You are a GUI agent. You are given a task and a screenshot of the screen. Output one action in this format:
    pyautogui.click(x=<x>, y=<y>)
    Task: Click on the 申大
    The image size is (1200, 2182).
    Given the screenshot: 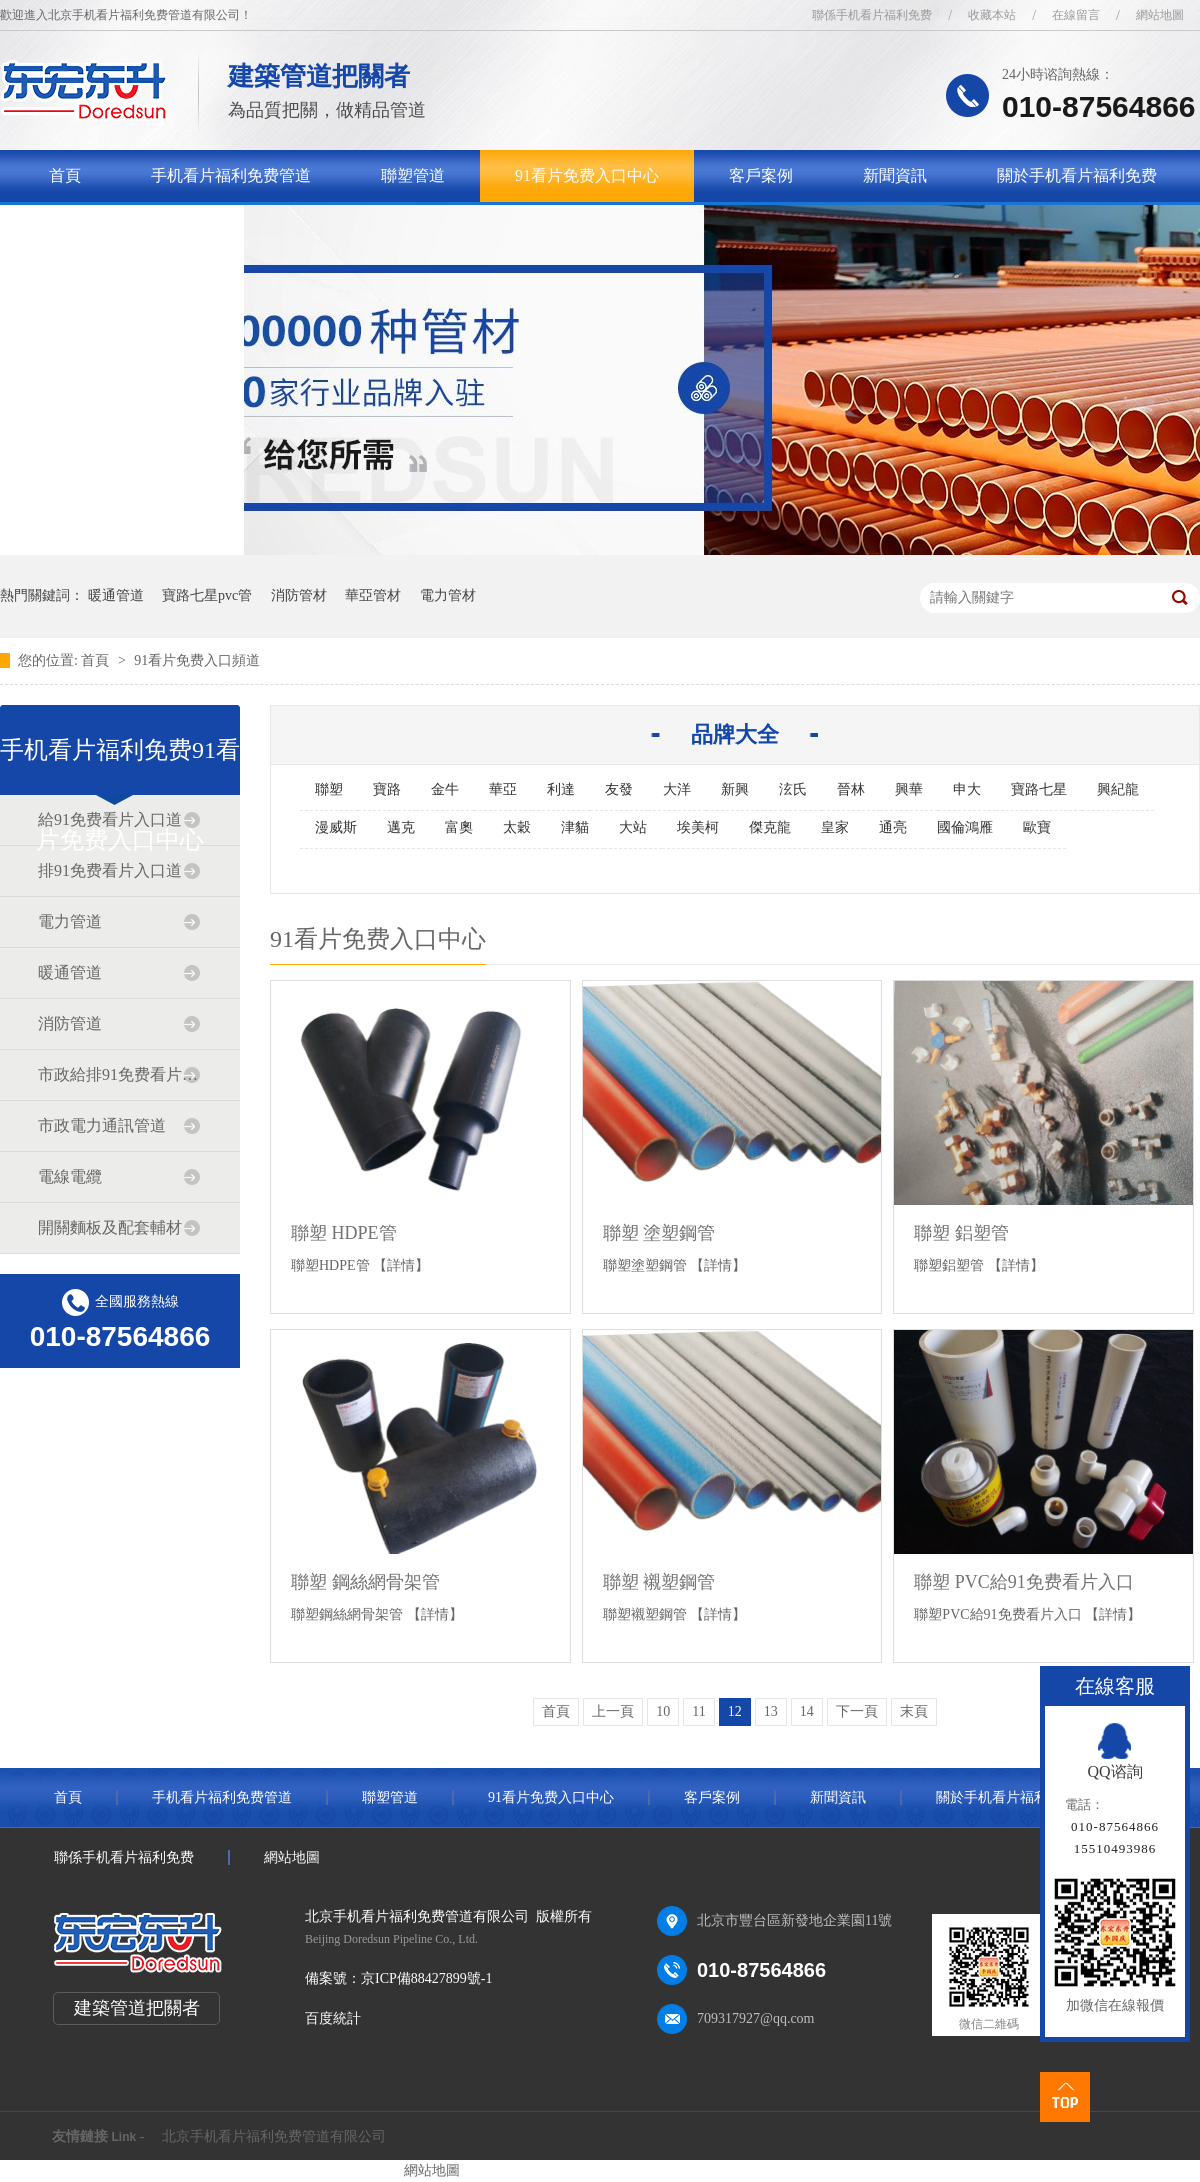 What is the action you would take?
    pyautogui.click(x=967, y=789)
    